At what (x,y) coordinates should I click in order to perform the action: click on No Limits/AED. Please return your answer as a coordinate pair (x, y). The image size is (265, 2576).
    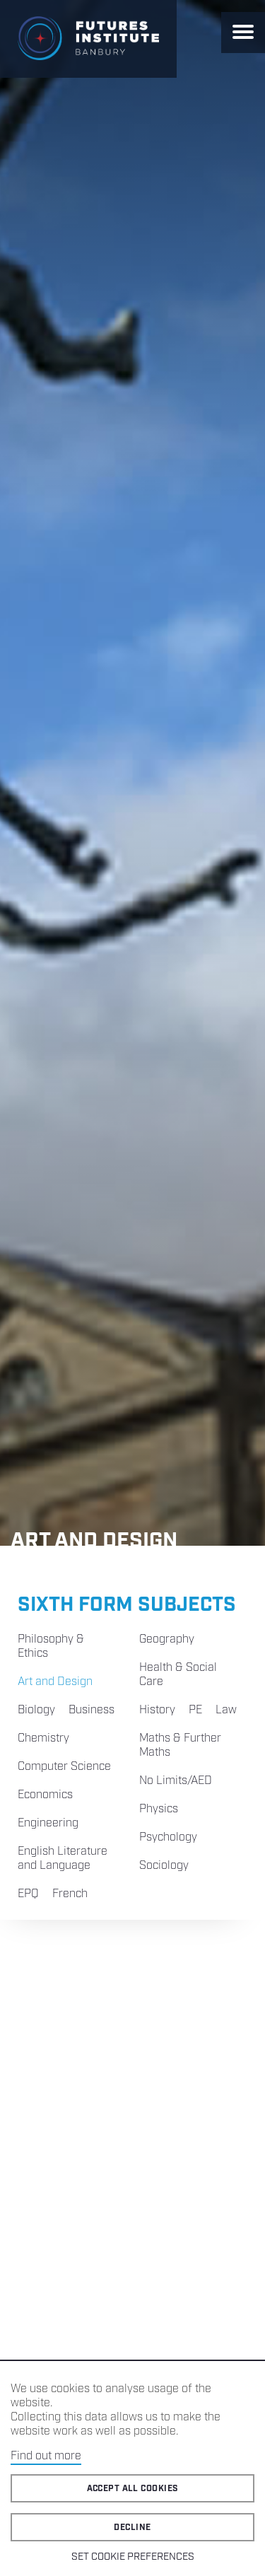
    Looking at the image, I should click on (175, 1780).